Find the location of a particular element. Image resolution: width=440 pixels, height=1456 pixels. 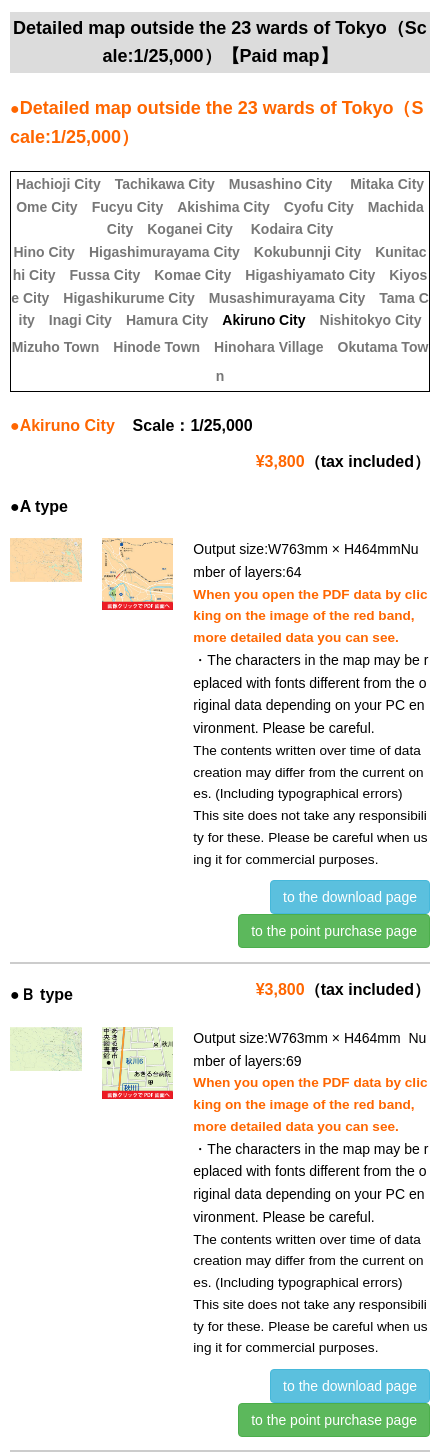

Tachikawa City is located at coordinates (165, 184).